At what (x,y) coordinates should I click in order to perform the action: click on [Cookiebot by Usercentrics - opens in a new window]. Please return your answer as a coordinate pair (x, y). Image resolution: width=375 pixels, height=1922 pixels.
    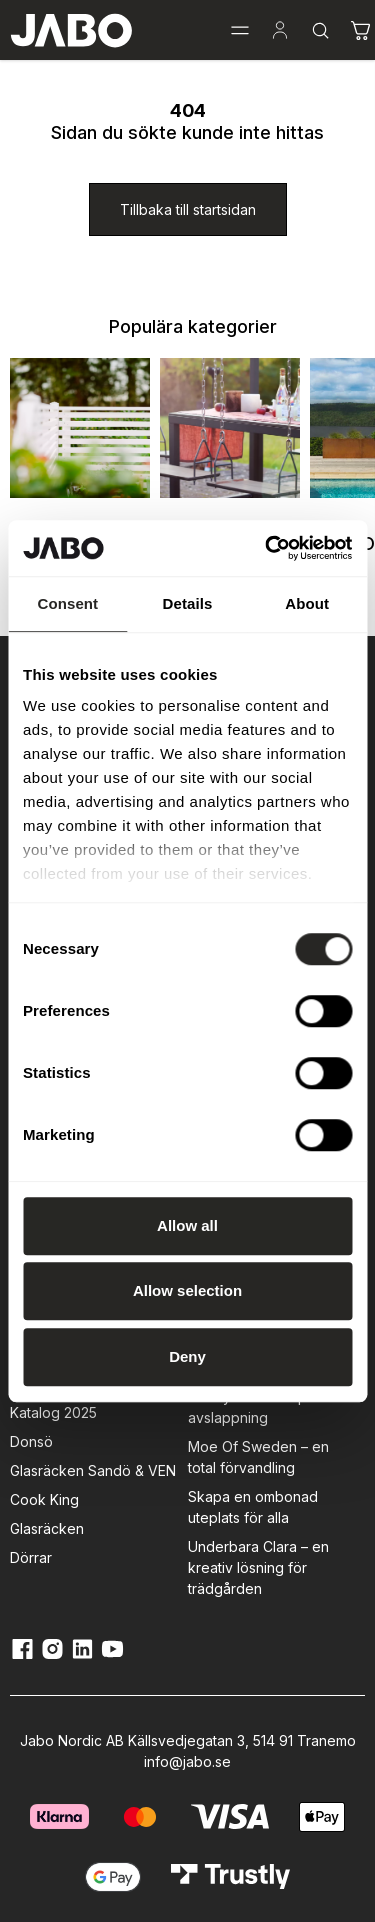
    Looking at the image, I should click on (267, 548).